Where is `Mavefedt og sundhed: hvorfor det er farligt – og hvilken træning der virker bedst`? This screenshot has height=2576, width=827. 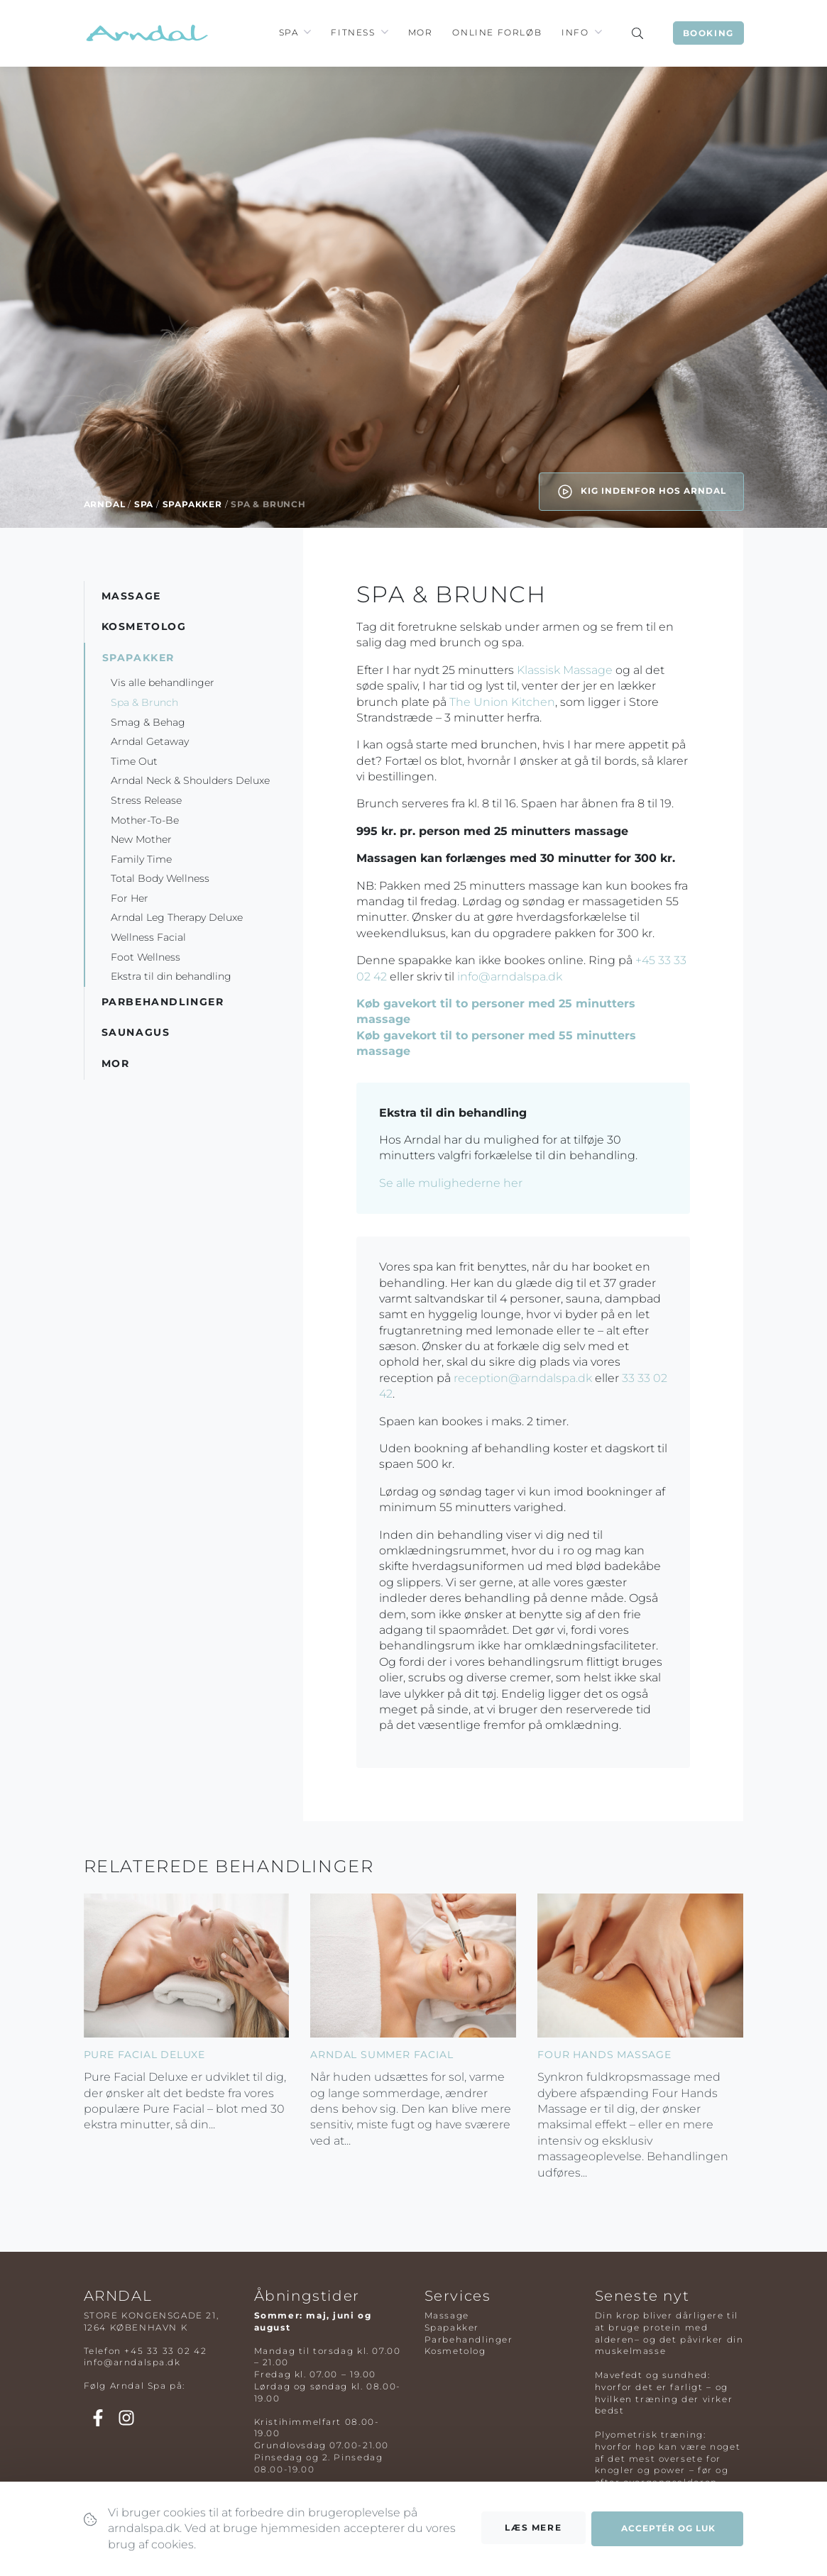
Mavefedt og sundhed: hvorfor det er farligt – og hvilken træning der virker bedst is located at coordinates (664, 2393).